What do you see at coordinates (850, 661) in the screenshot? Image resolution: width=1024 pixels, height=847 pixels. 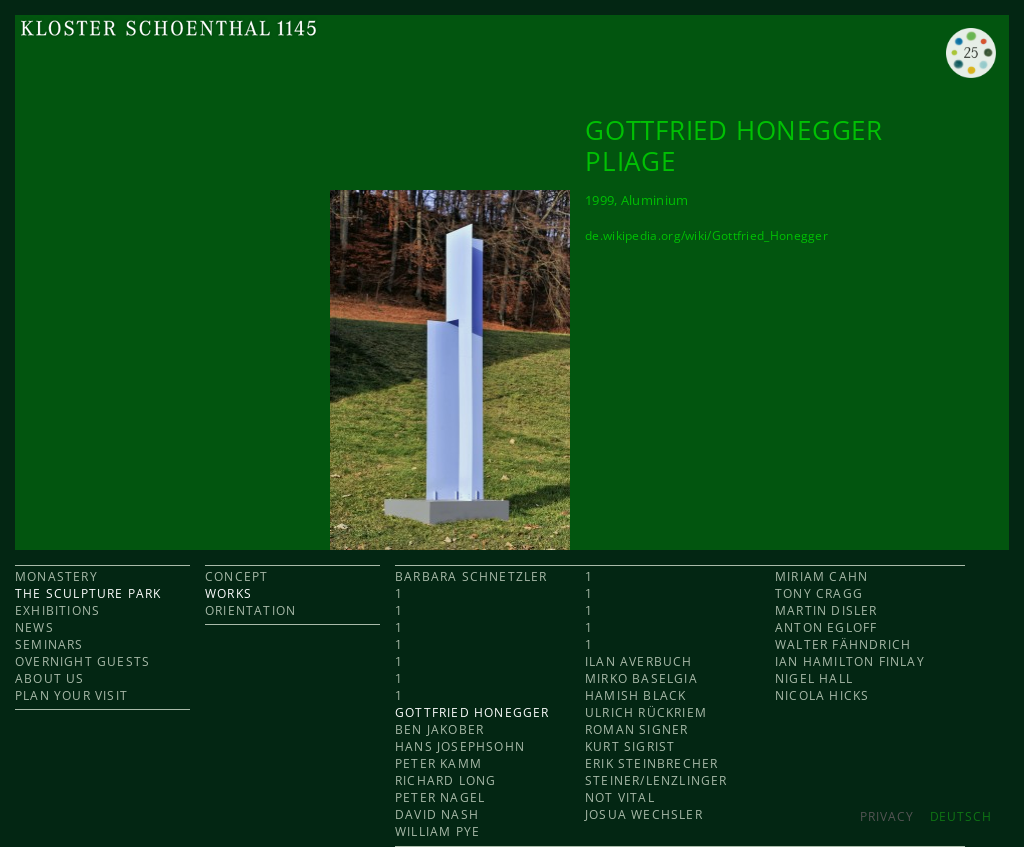 I see `Ian Hamilton Finlay` at bounding box center [850, 661].